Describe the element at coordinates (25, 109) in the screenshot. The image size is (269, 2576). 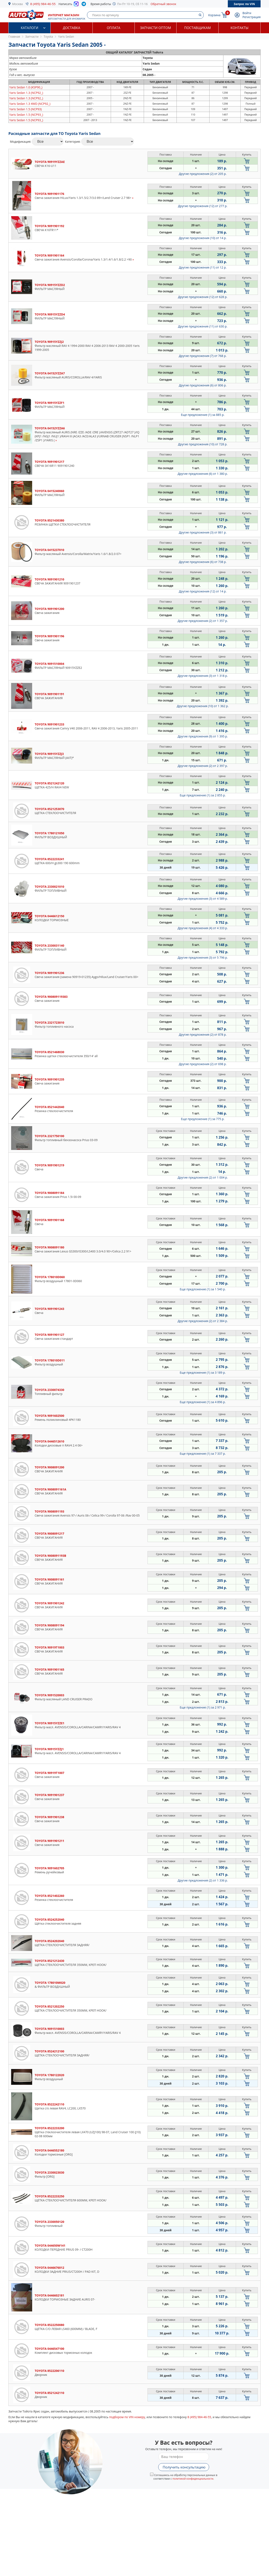
I see `1.5 (NCP93)` at that location.